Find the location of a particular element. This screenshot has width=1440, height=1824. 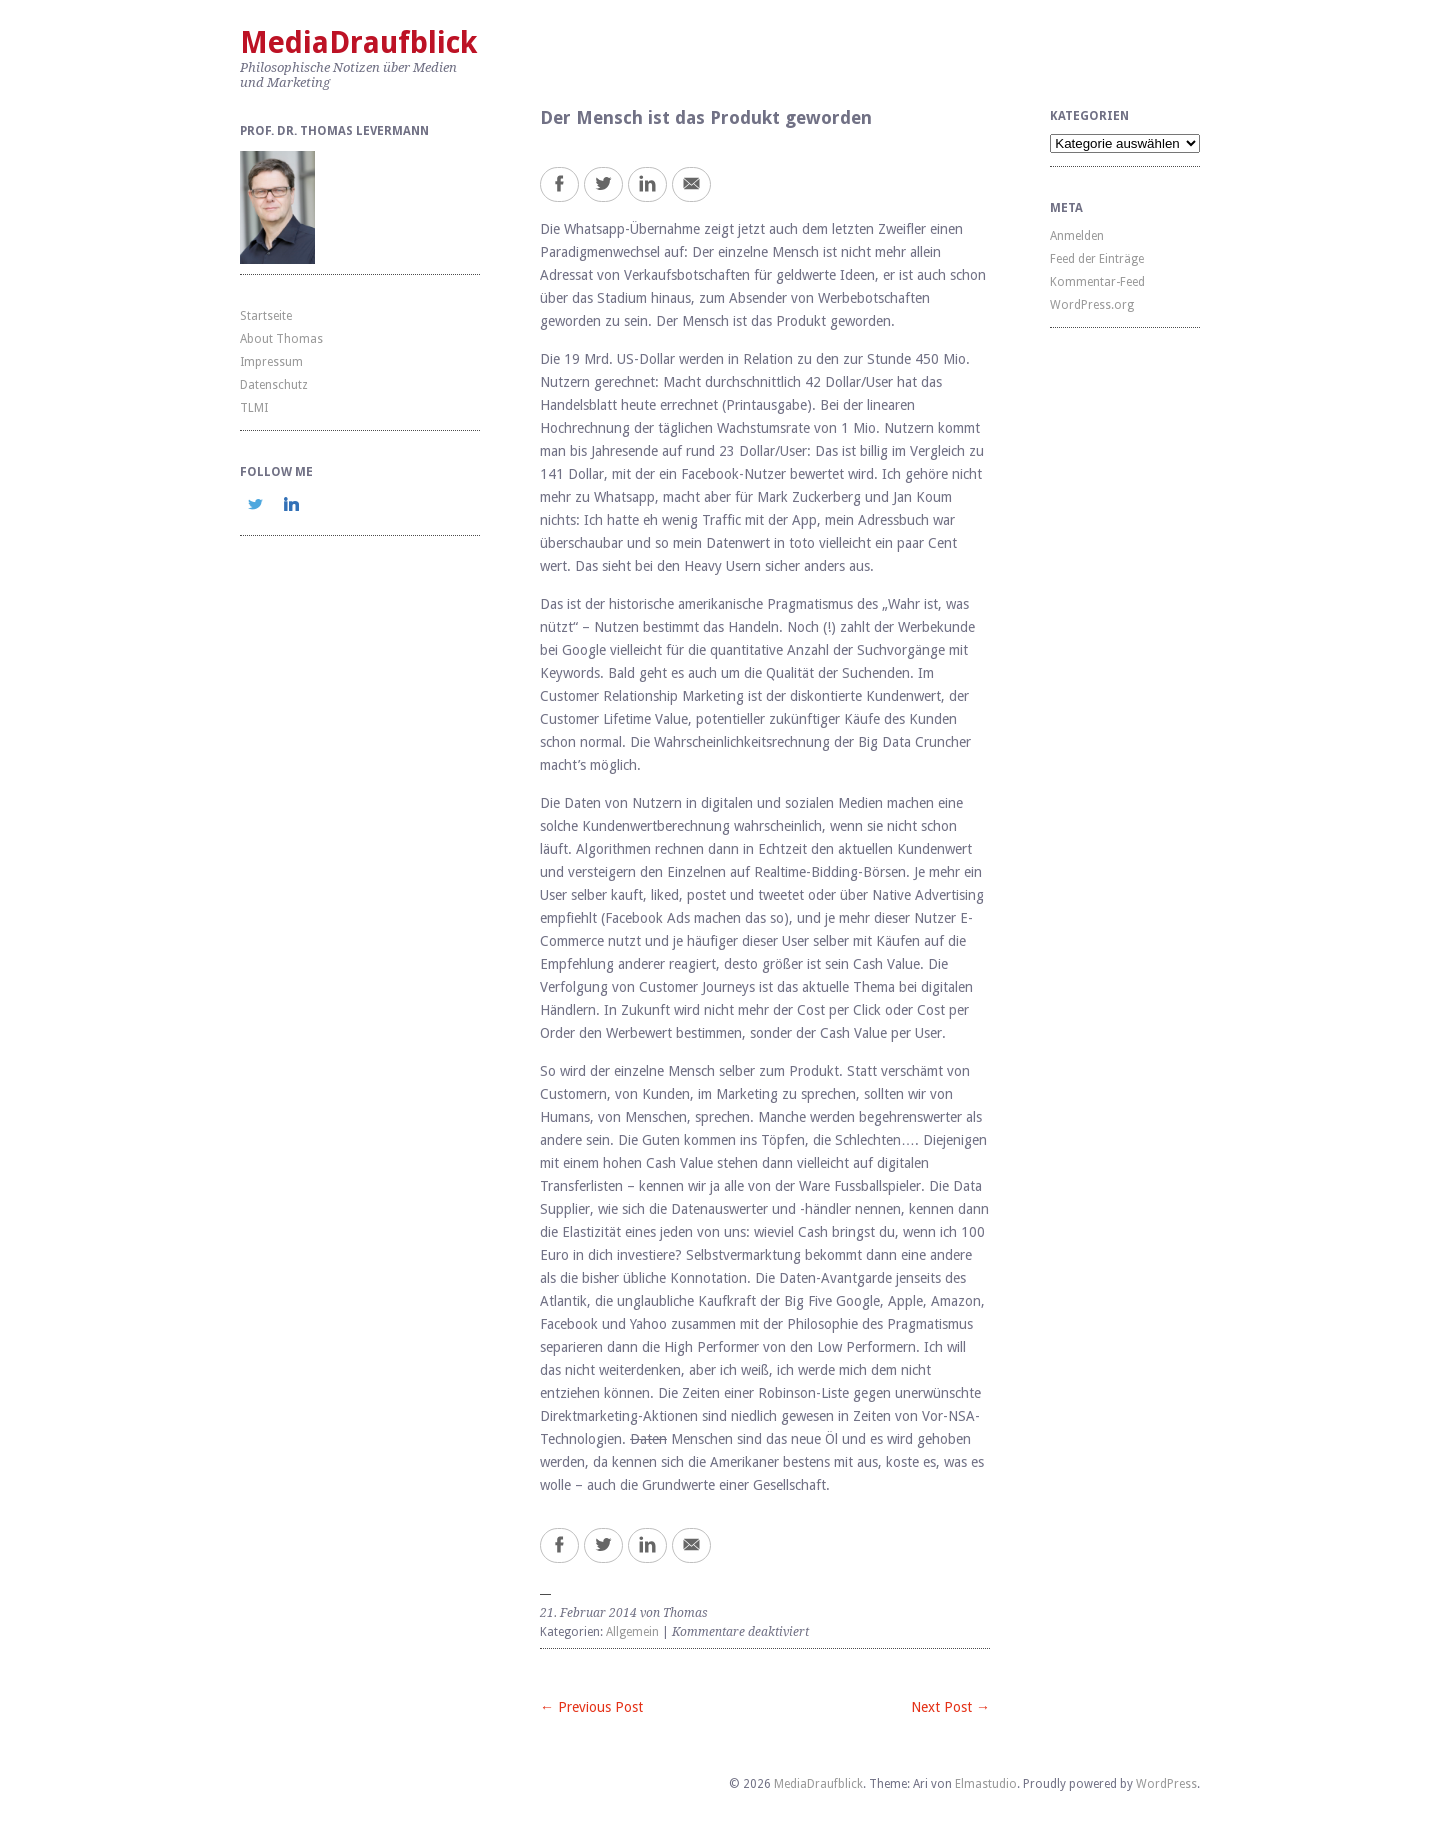

Impressum is located at coordinates (271, 362).